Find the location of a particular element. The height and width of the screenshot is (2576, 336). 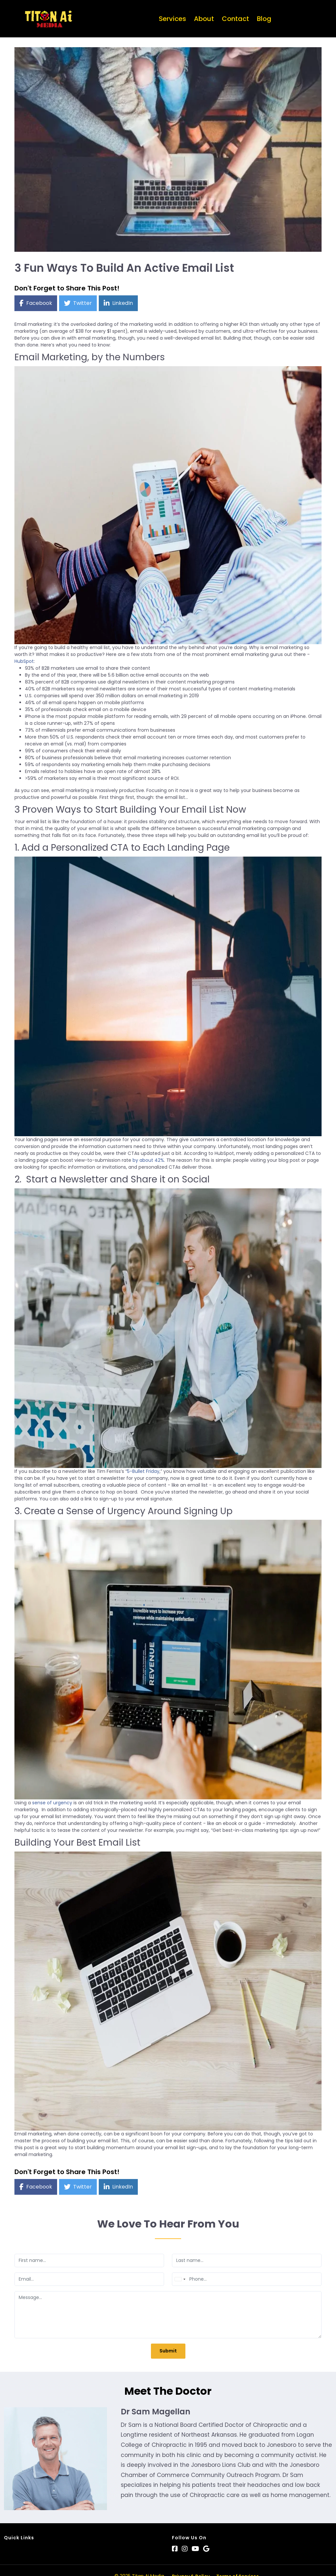

Blog is located at coordinates (264, 18).